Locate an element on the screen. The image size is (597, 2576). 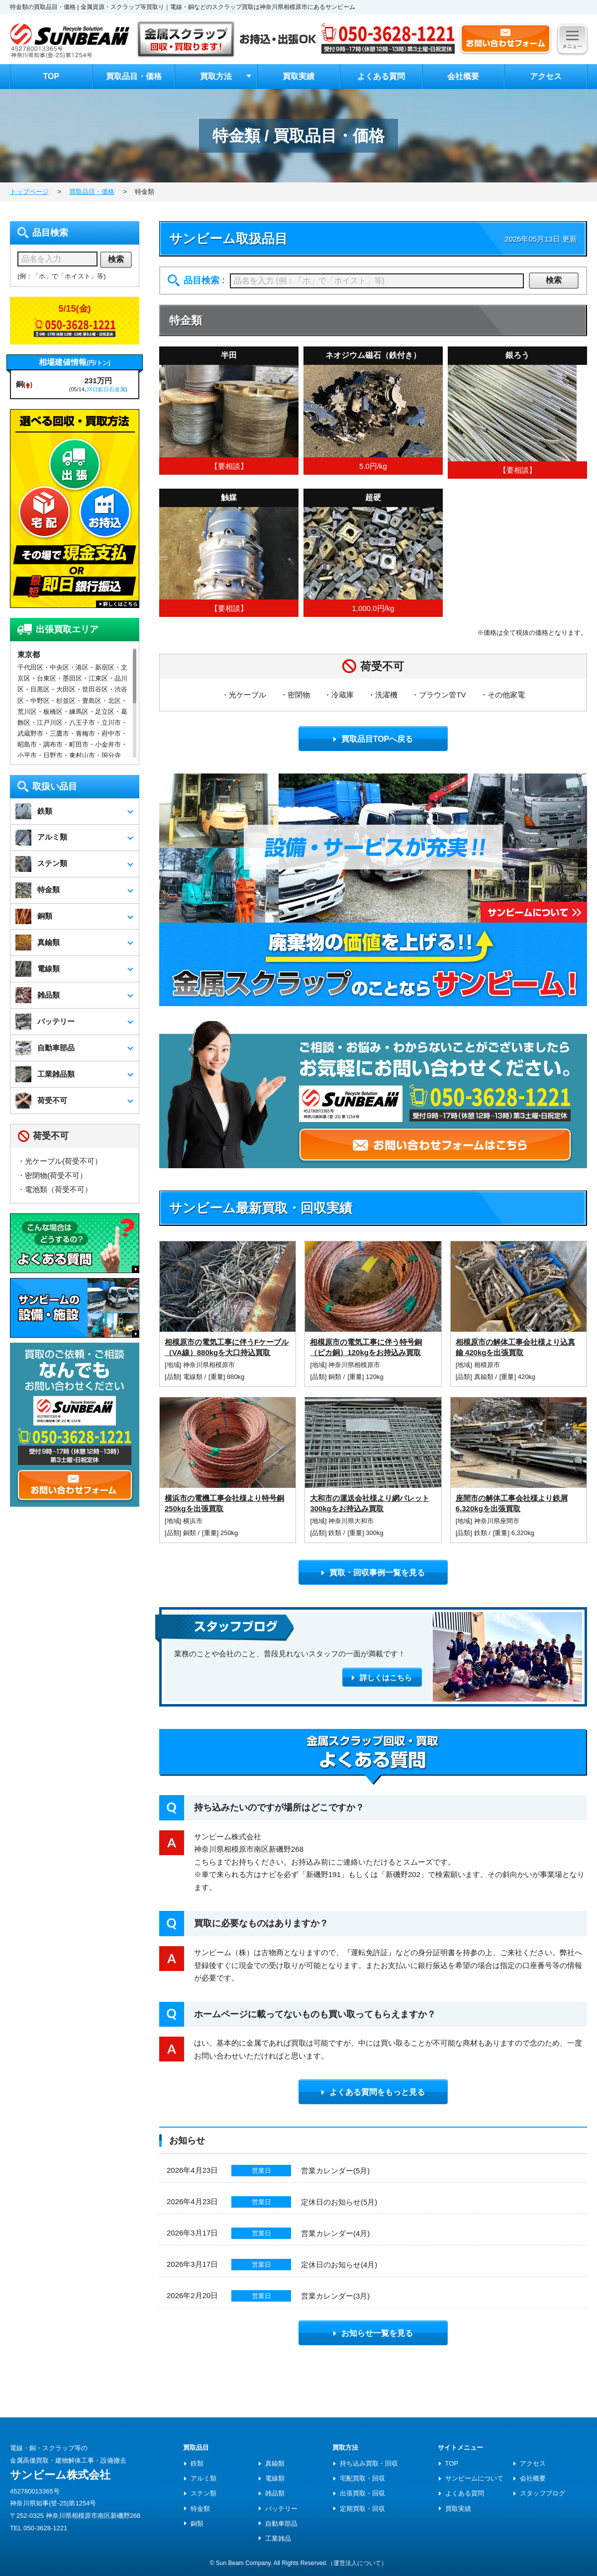
出張買取・回収 is located at coordinates (362, 2493).